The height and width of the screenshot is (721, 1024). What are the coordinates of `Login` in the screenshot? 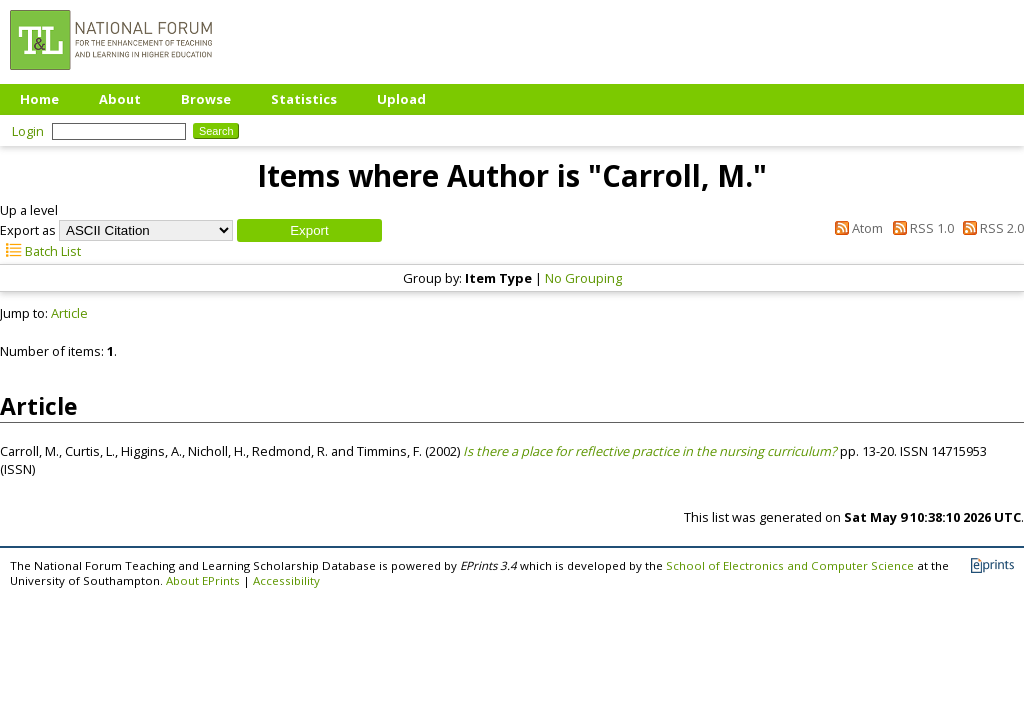 It's located at (28, 131).